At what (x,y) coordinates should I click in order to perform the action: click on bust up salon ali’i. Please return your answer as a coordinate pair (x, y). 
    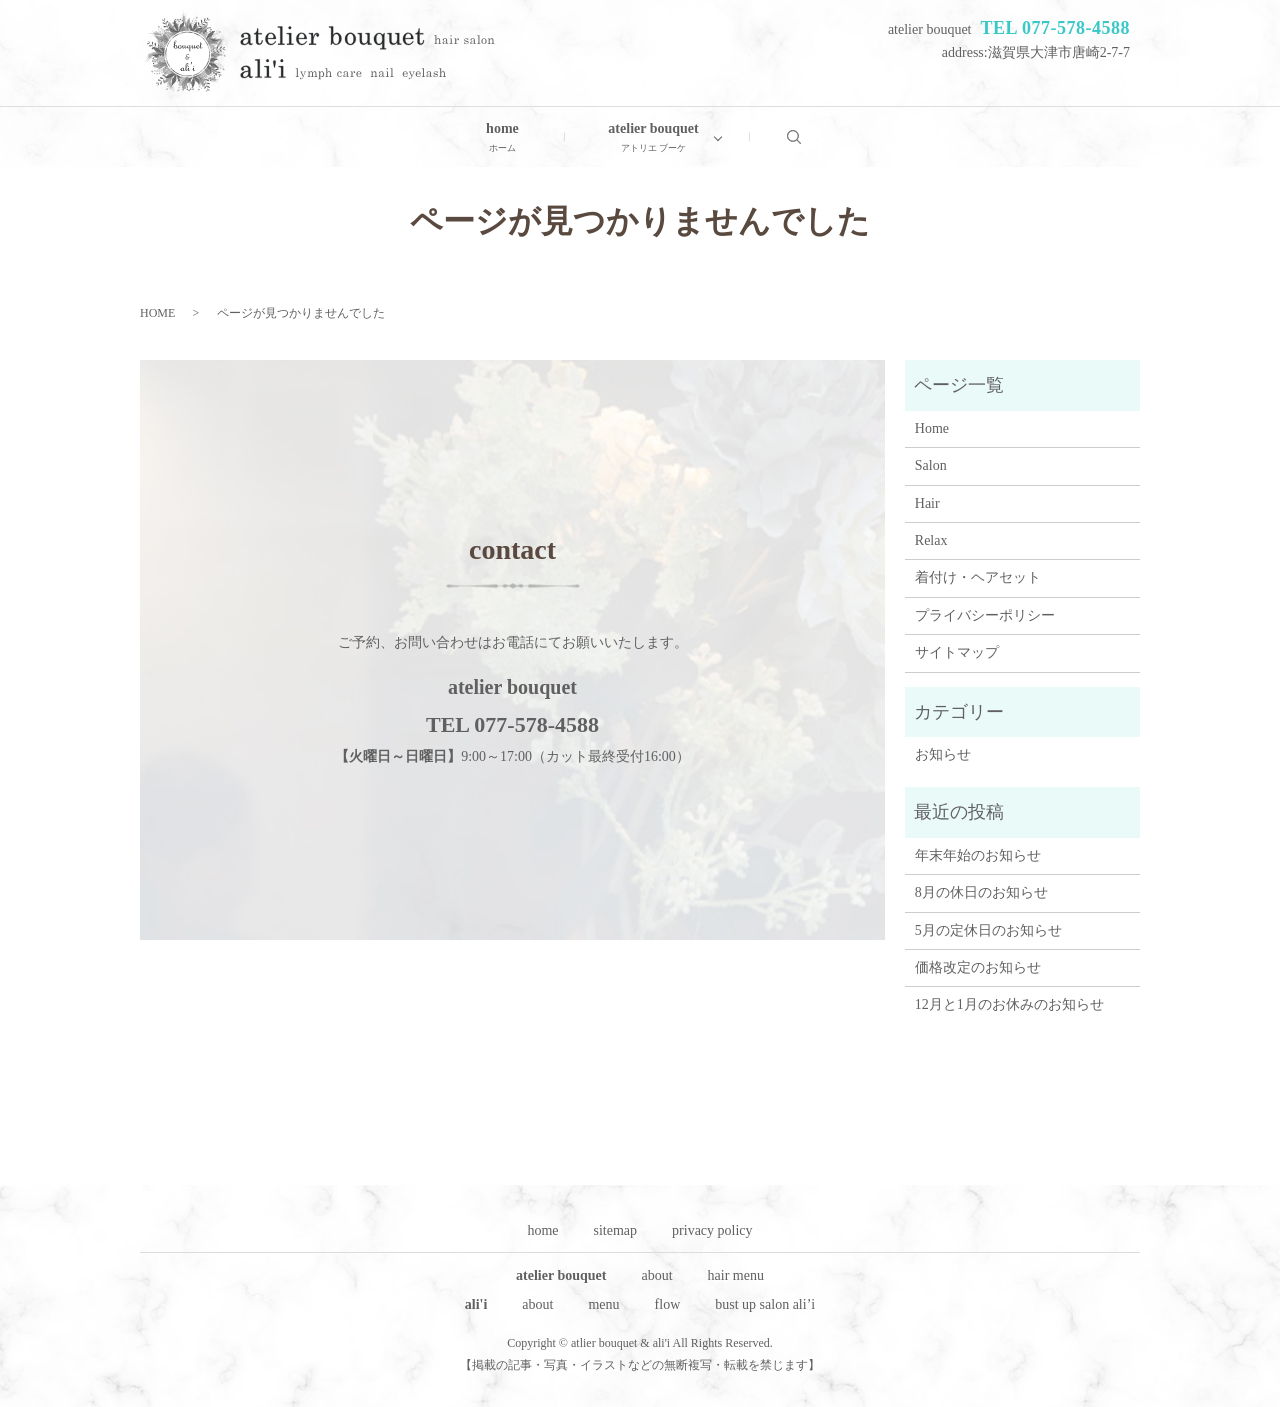
    Looking at the image, I should click on (765, 1304).